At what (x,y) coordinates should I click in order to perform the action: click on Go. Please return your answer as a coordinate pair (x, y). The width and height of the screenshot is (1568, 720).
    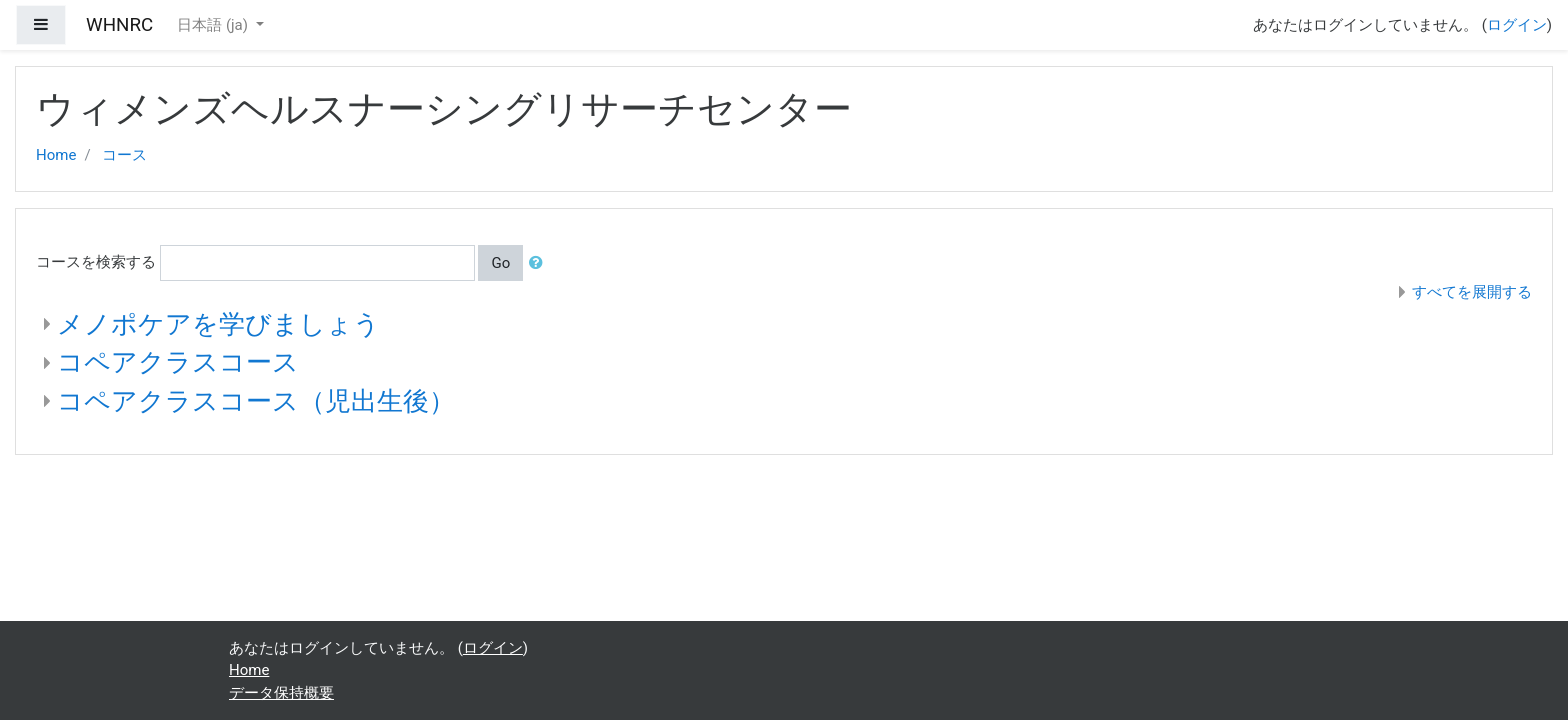
    Looking at the image, I should click on (500, 263).